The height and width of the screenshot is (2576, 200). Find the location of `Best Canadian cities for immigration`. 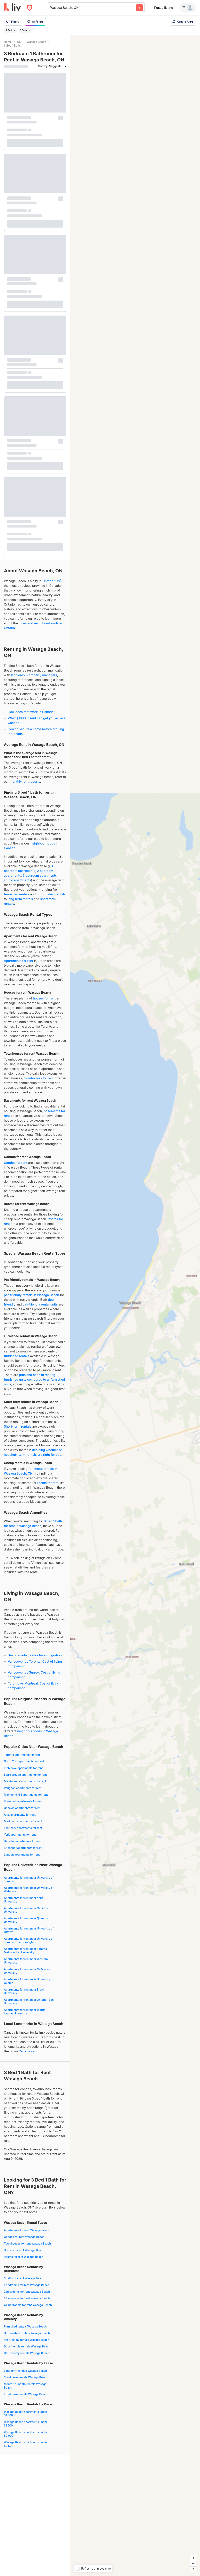

Best Canadian cities for immigration is located at coordinates (35, 1655).